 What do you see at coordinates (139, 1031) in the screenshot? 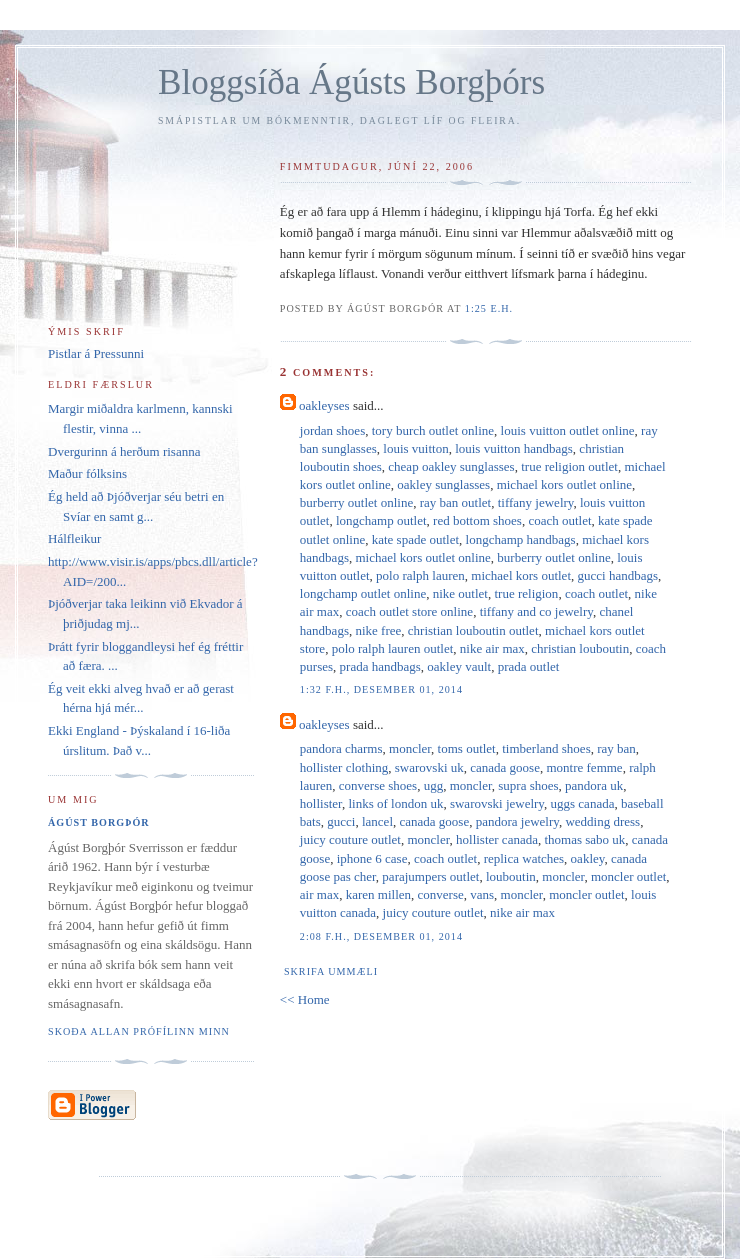
I see `Skoða allan prófílinn minn` at bounding box center [139, 1031].